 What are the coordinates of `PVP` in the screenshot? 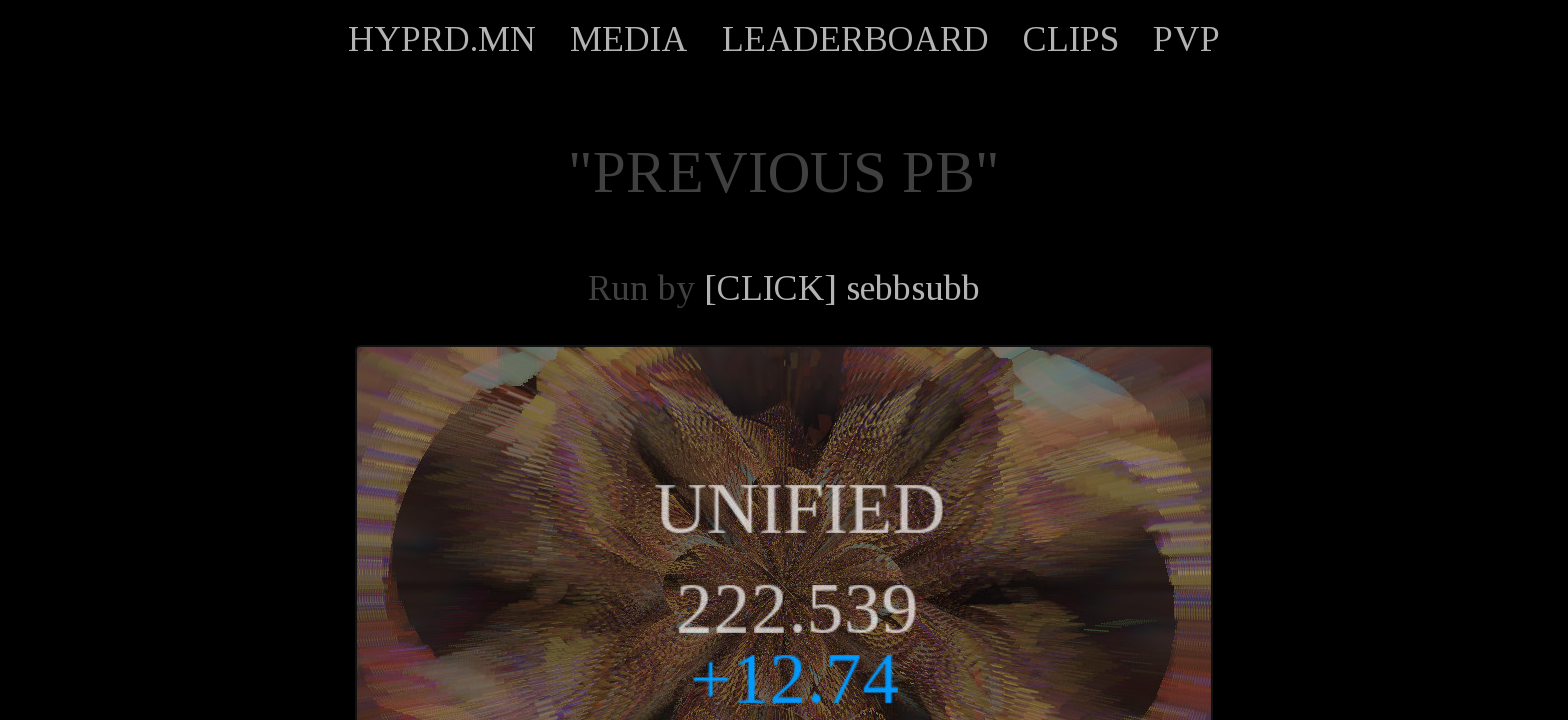 It's located at (1186, 39).